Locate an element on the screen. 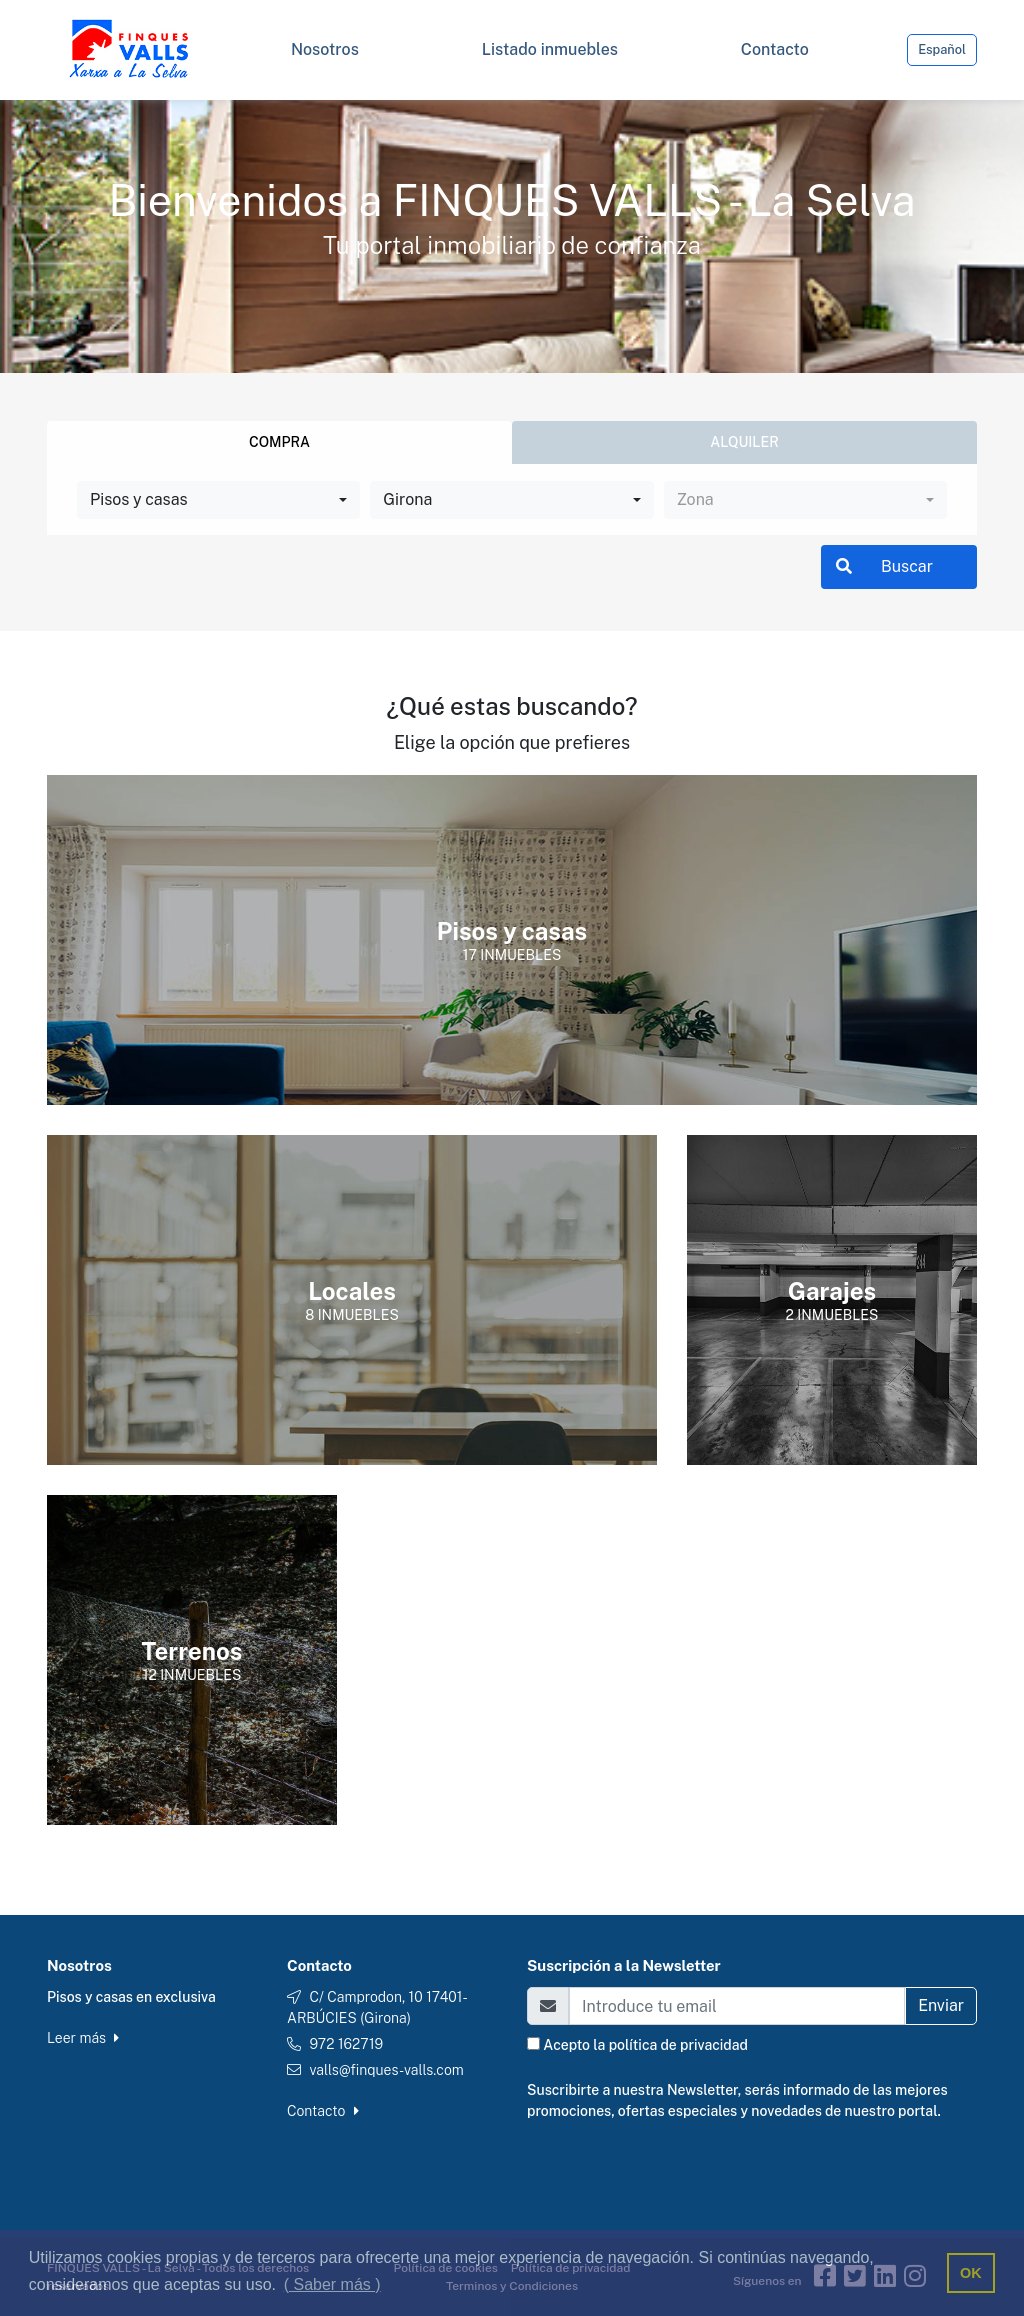 The image size is (1024, 2316). valls@finques-valls.com is located at coordinates (386, 2070).